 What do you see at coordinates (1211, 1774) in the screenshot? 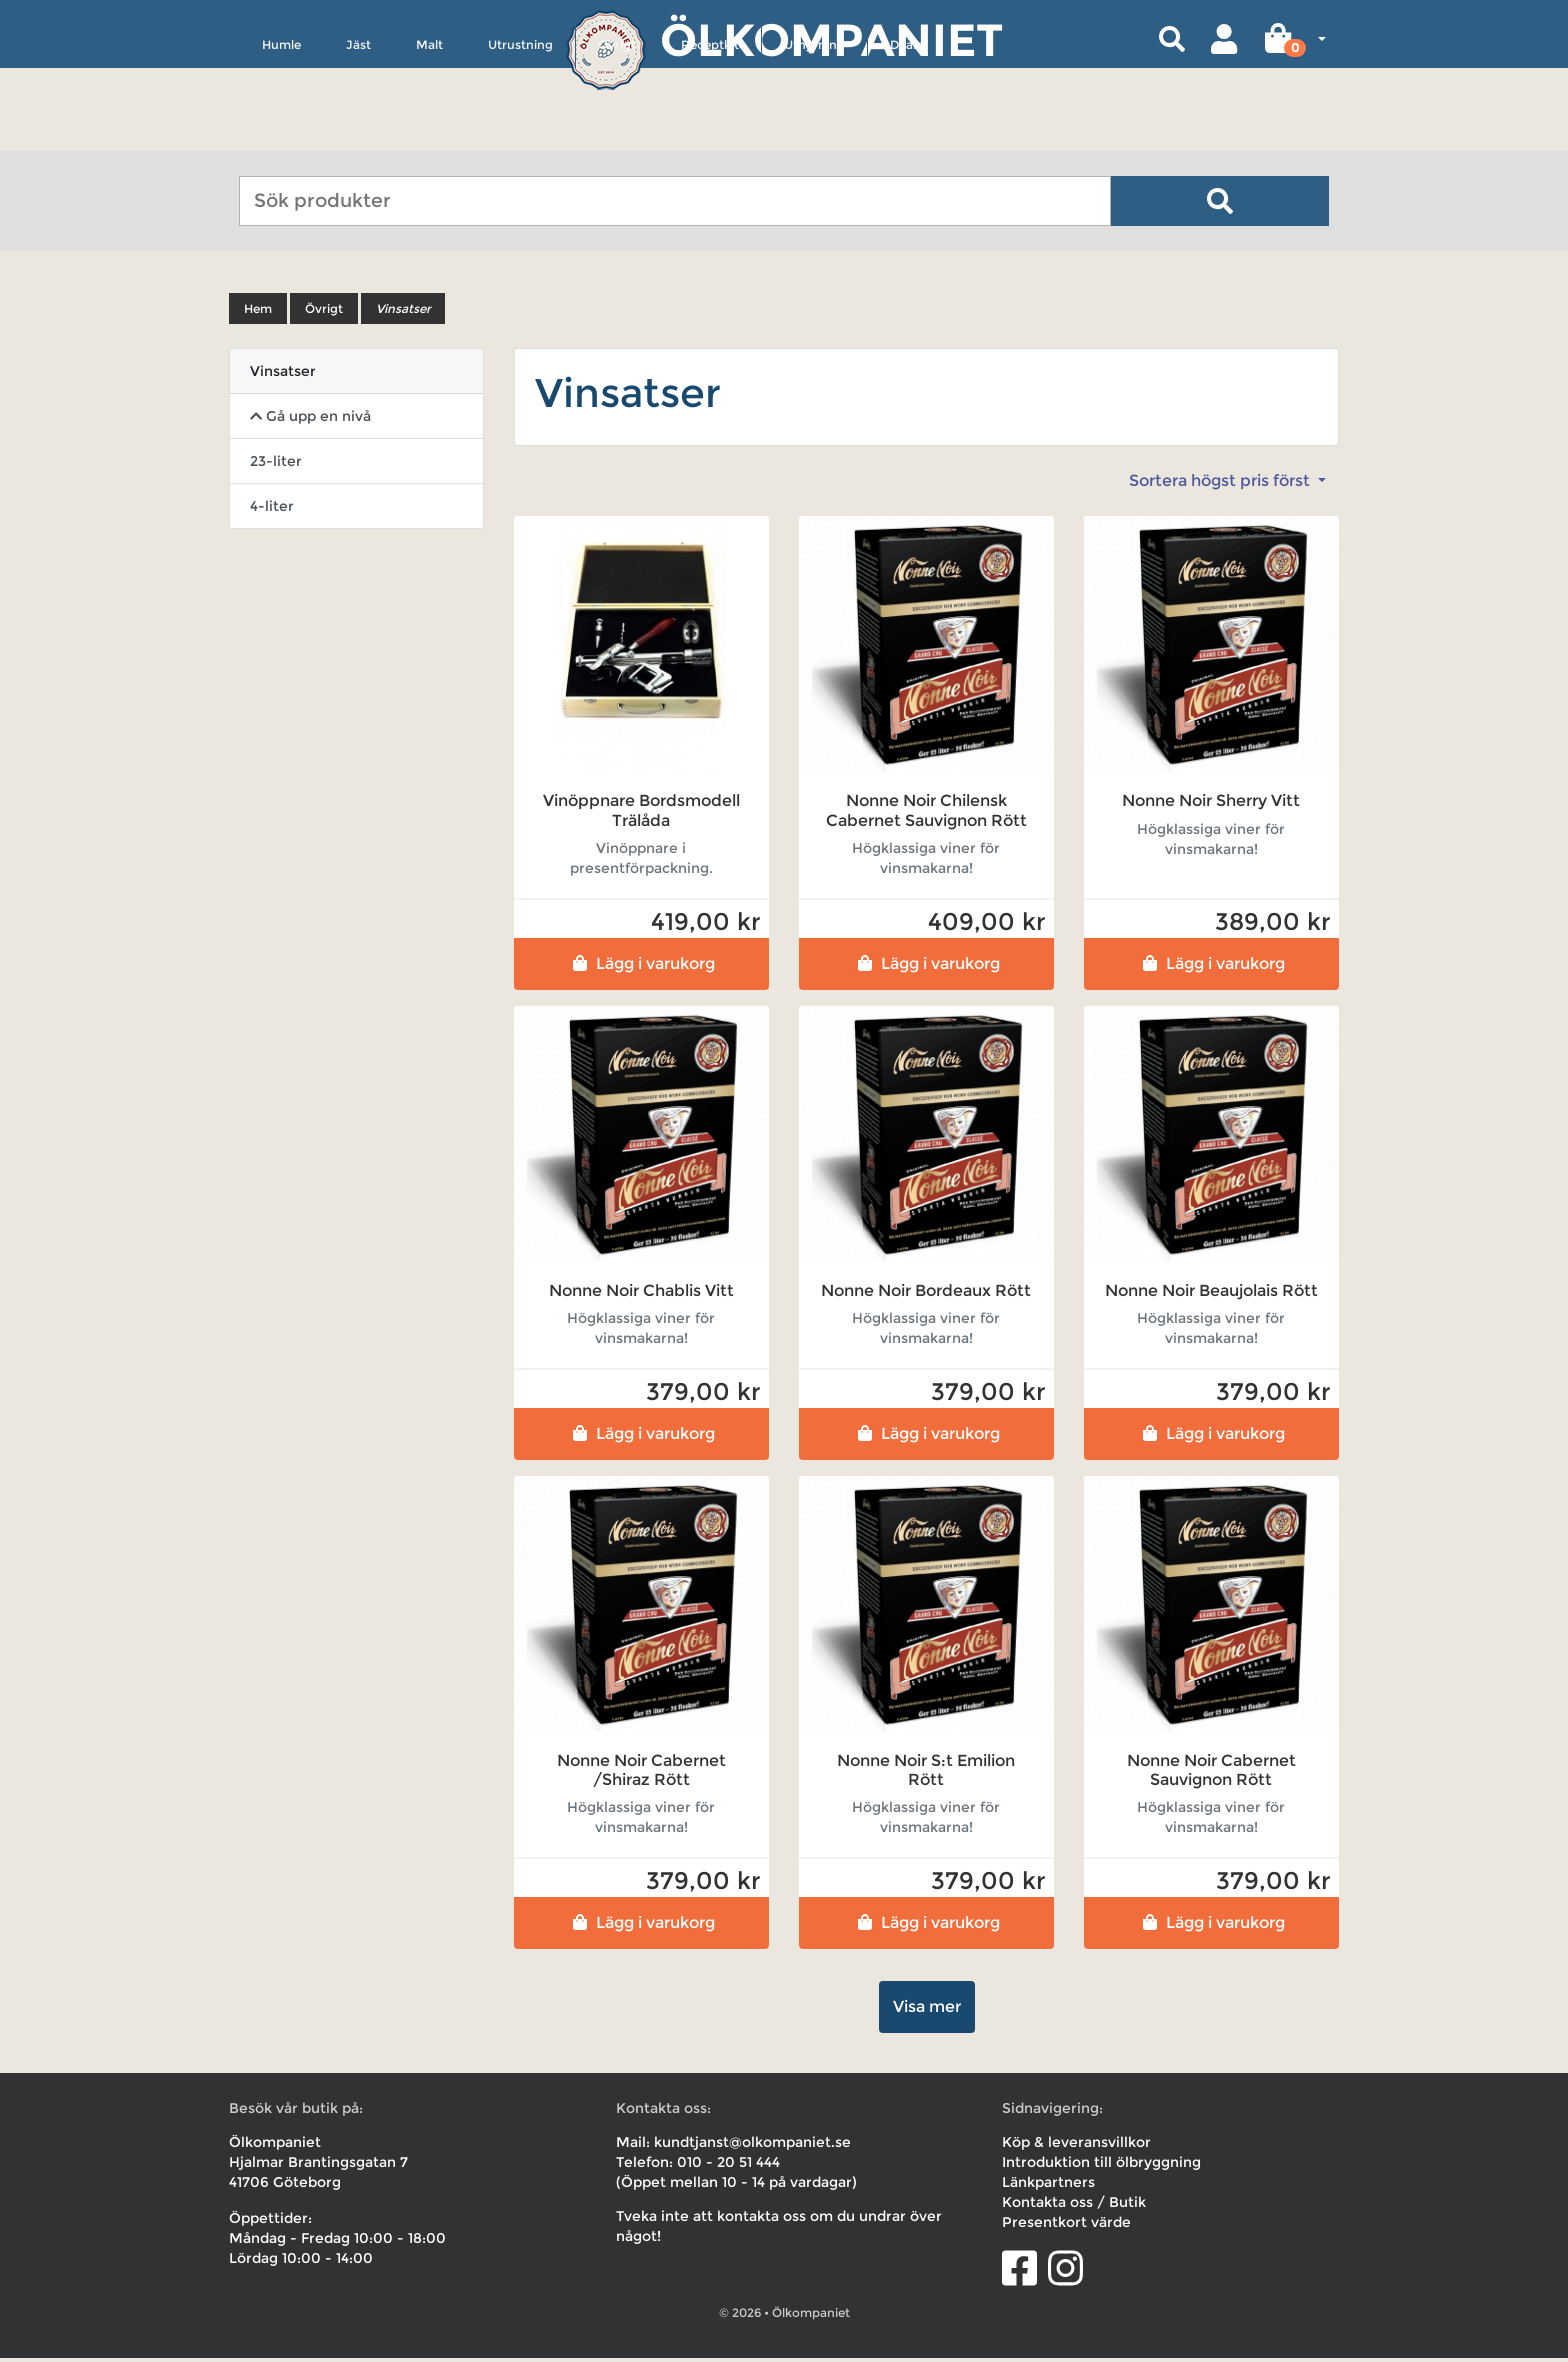
I see `Nonne Noir Cabernet Sauvignon Rött` at bounding box center [1211, 1774].